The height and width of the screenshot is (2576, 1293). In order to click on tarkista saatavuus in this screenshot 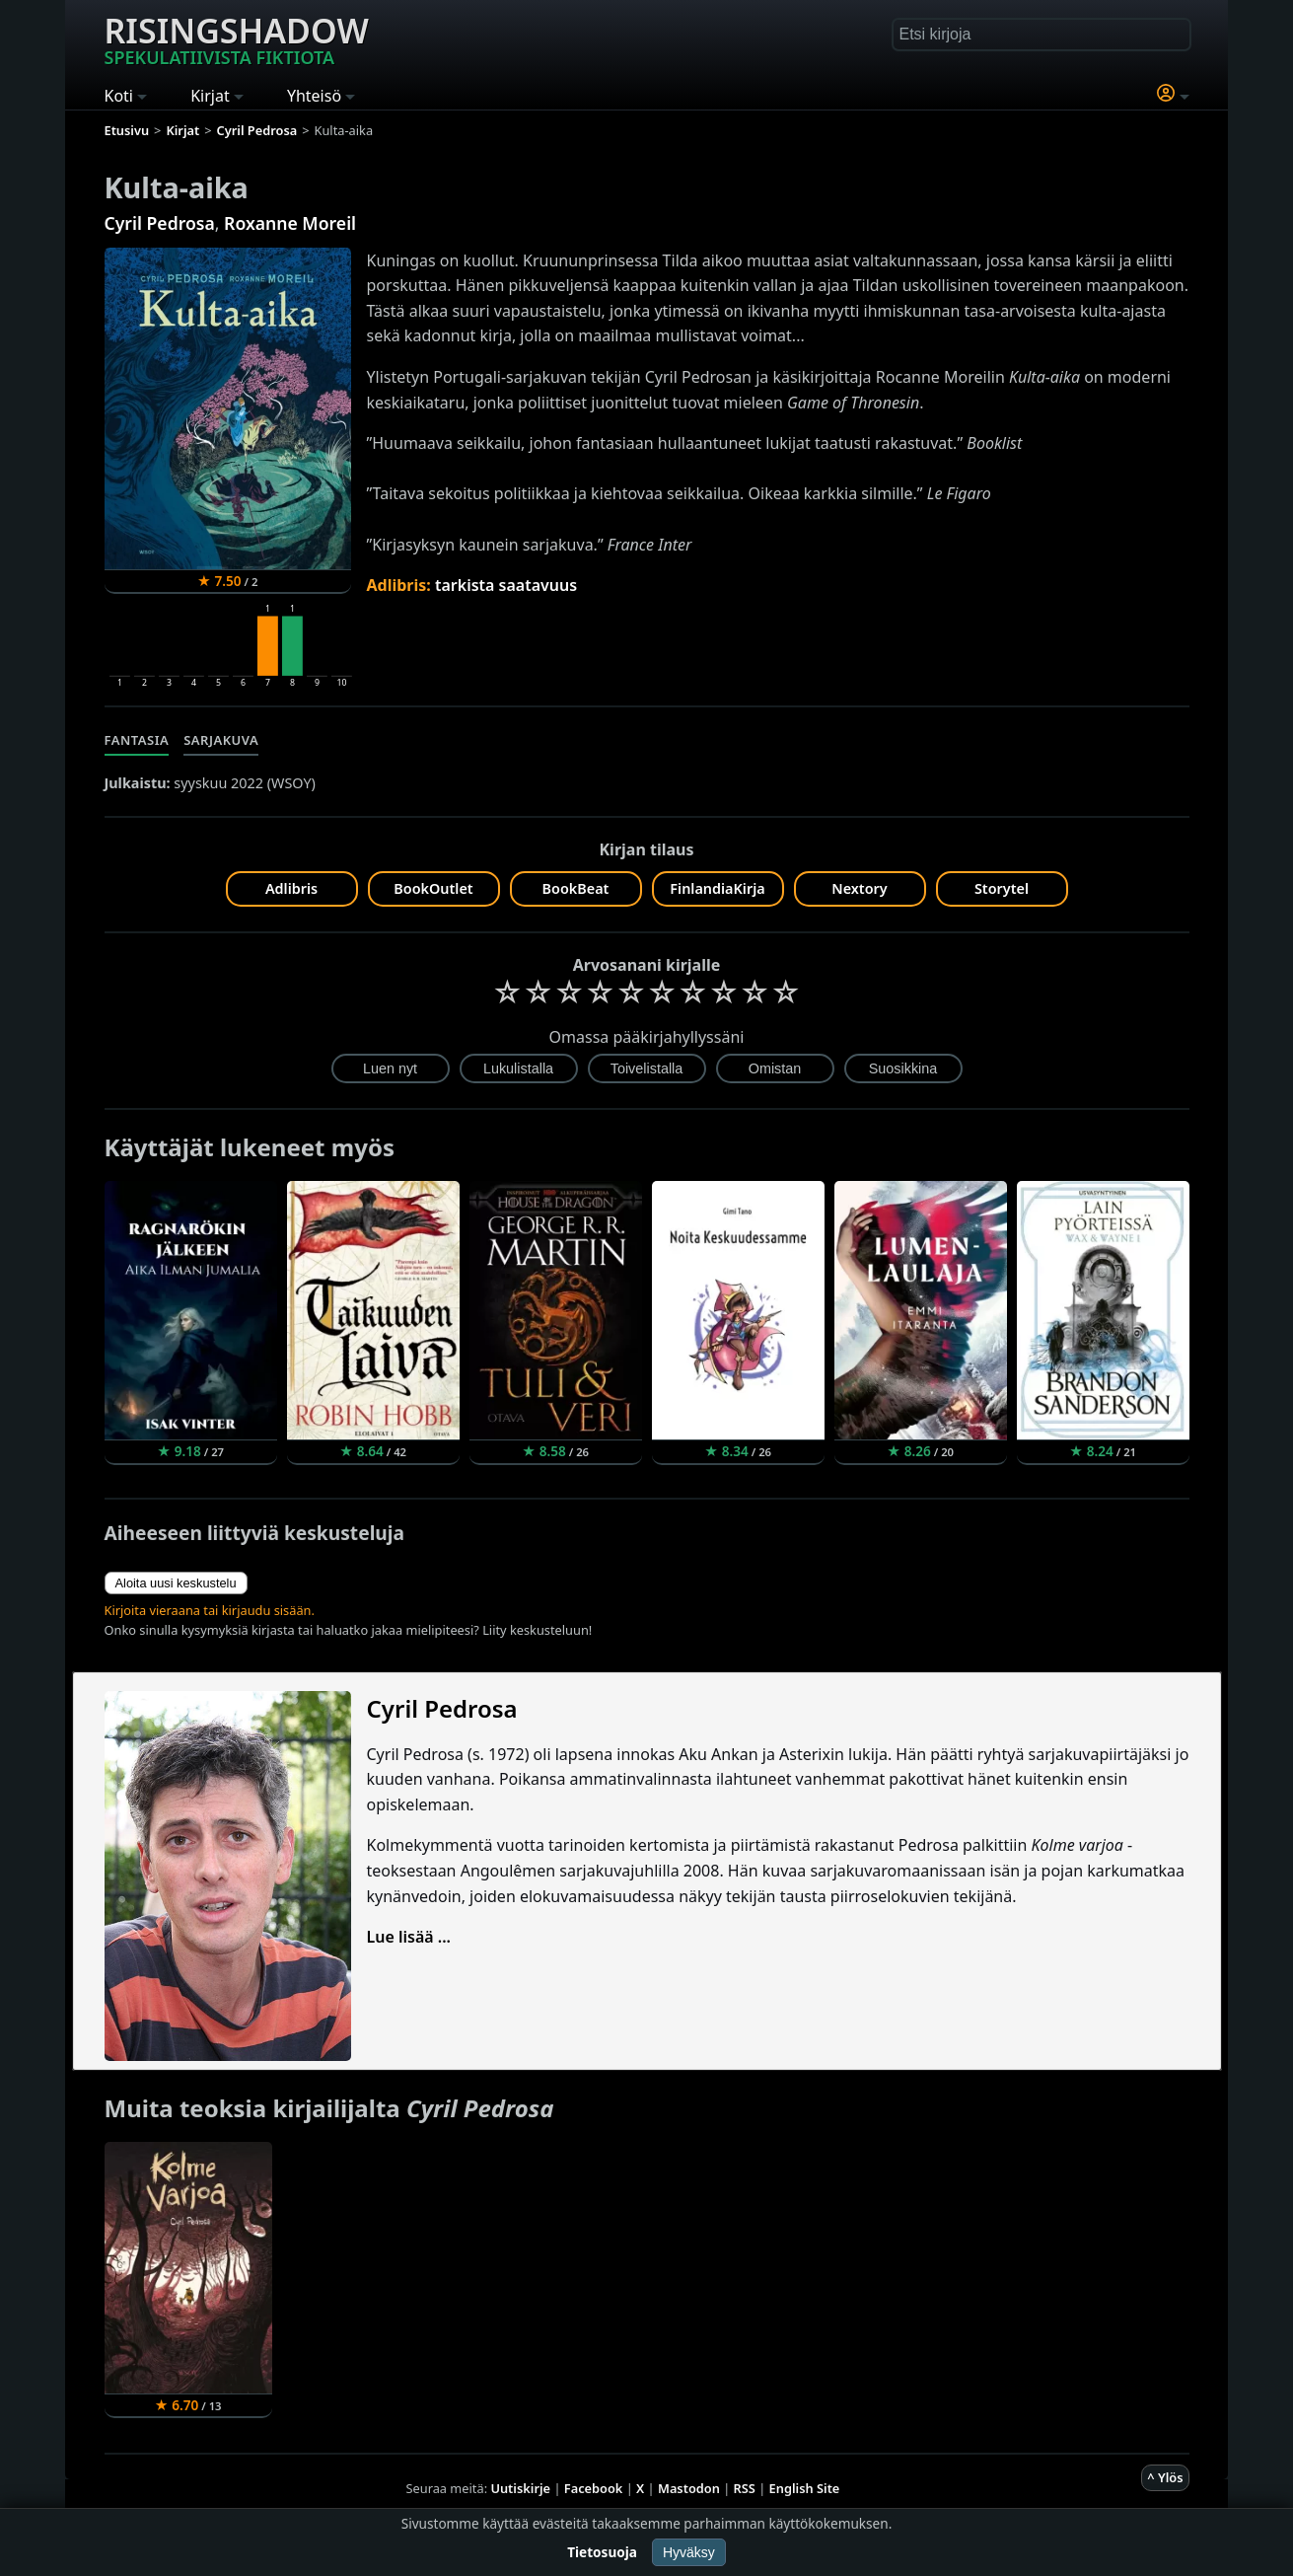, I will do `click(506, 585)`.